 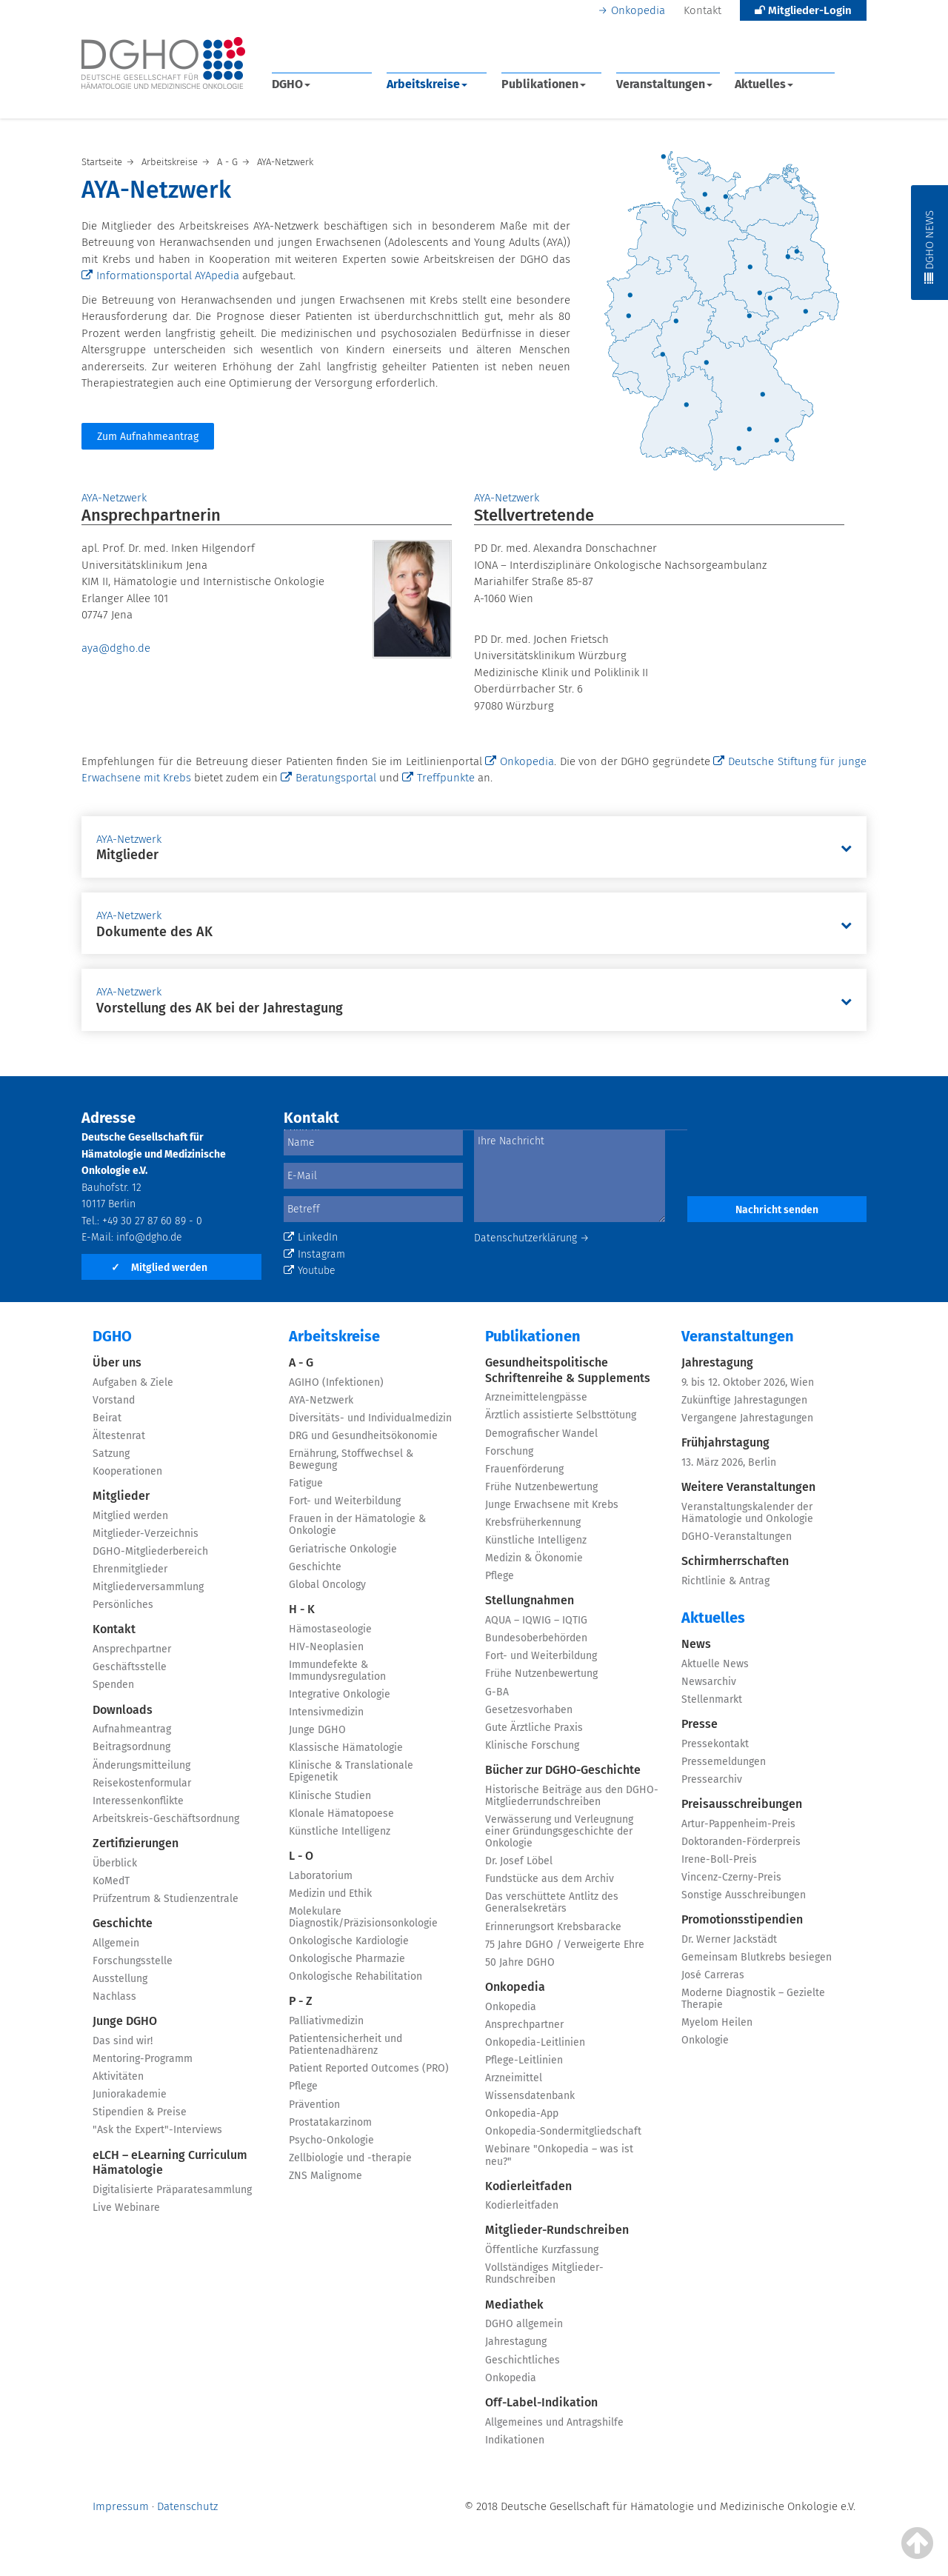 I want to click on info@dgho.de, so click(x=149, y=1237).